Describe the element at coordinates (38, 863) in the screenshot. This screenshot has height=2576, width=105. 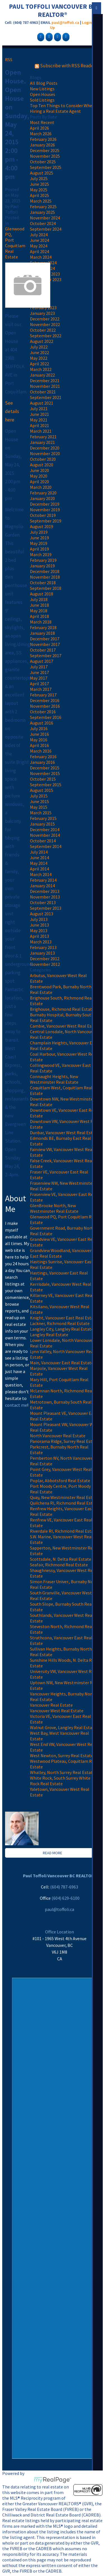
I see `May 2014` at that location.